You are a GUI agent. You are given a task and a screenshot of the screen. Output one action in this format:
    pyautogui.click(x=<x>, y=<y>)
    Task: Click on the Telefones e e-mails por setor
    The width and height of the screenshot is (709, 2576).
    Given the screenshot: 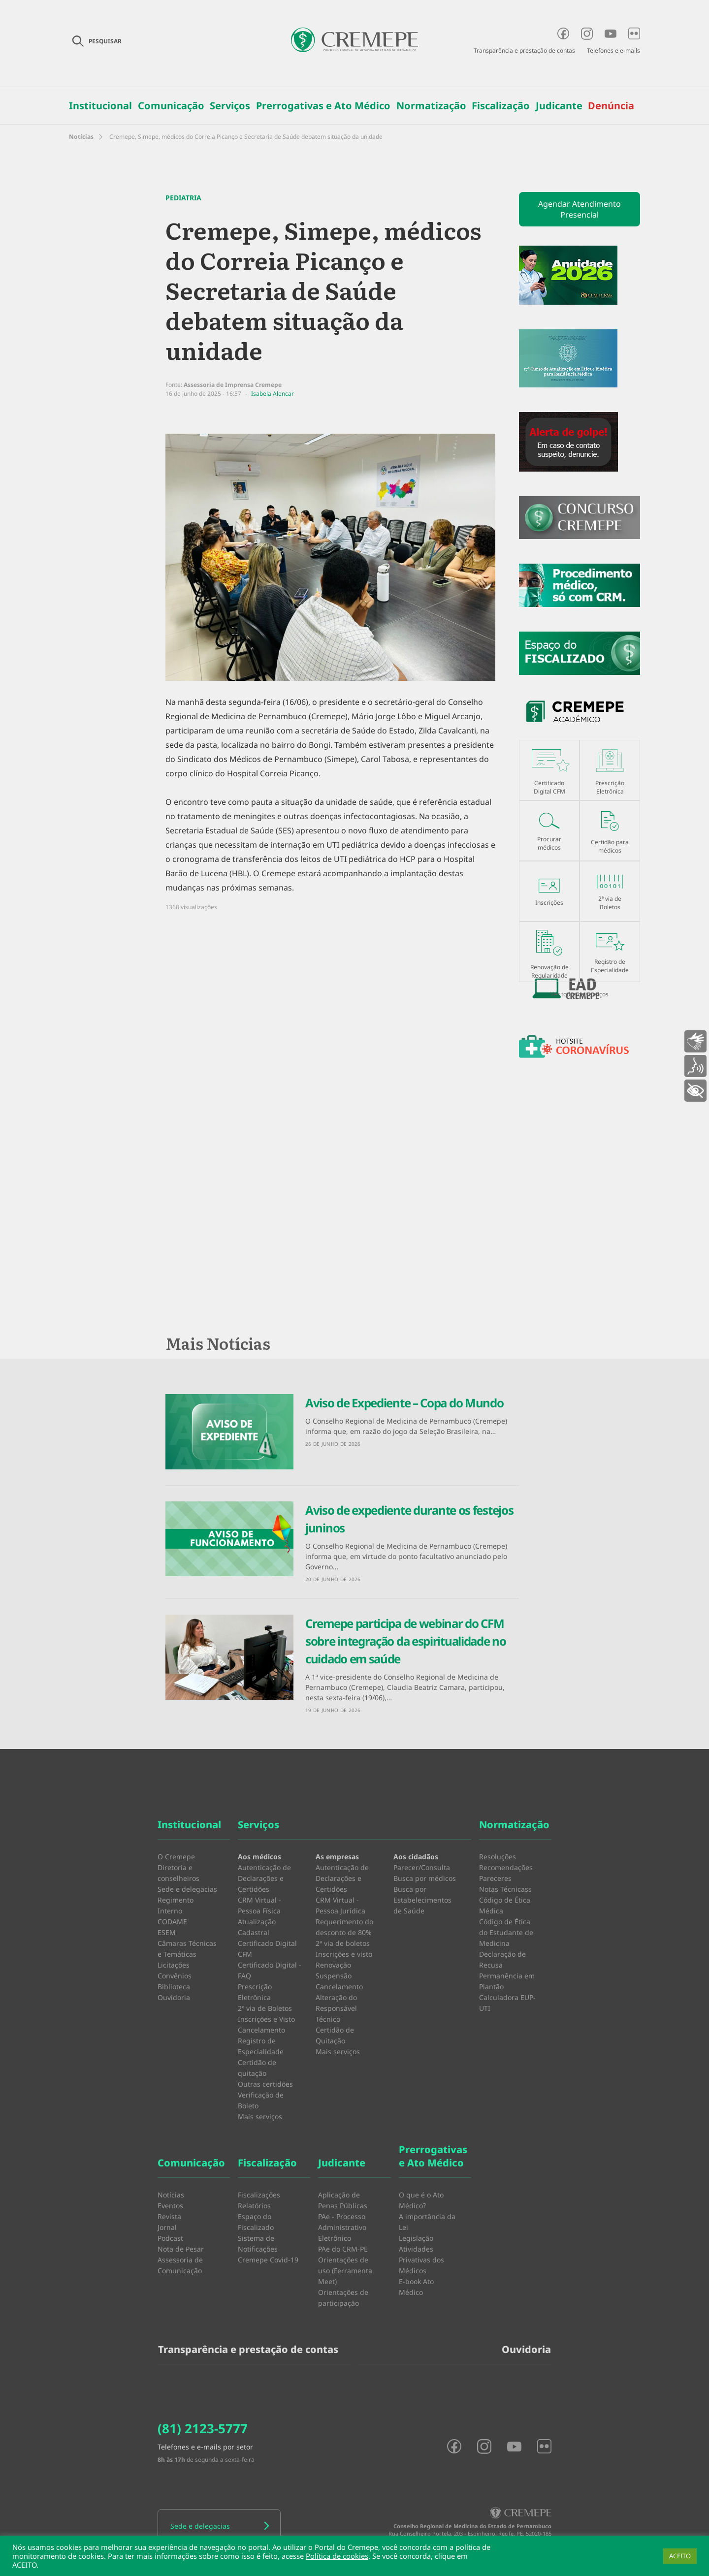 What is the action you would take?
    pyautogui.click(x=205, y=2446)
    